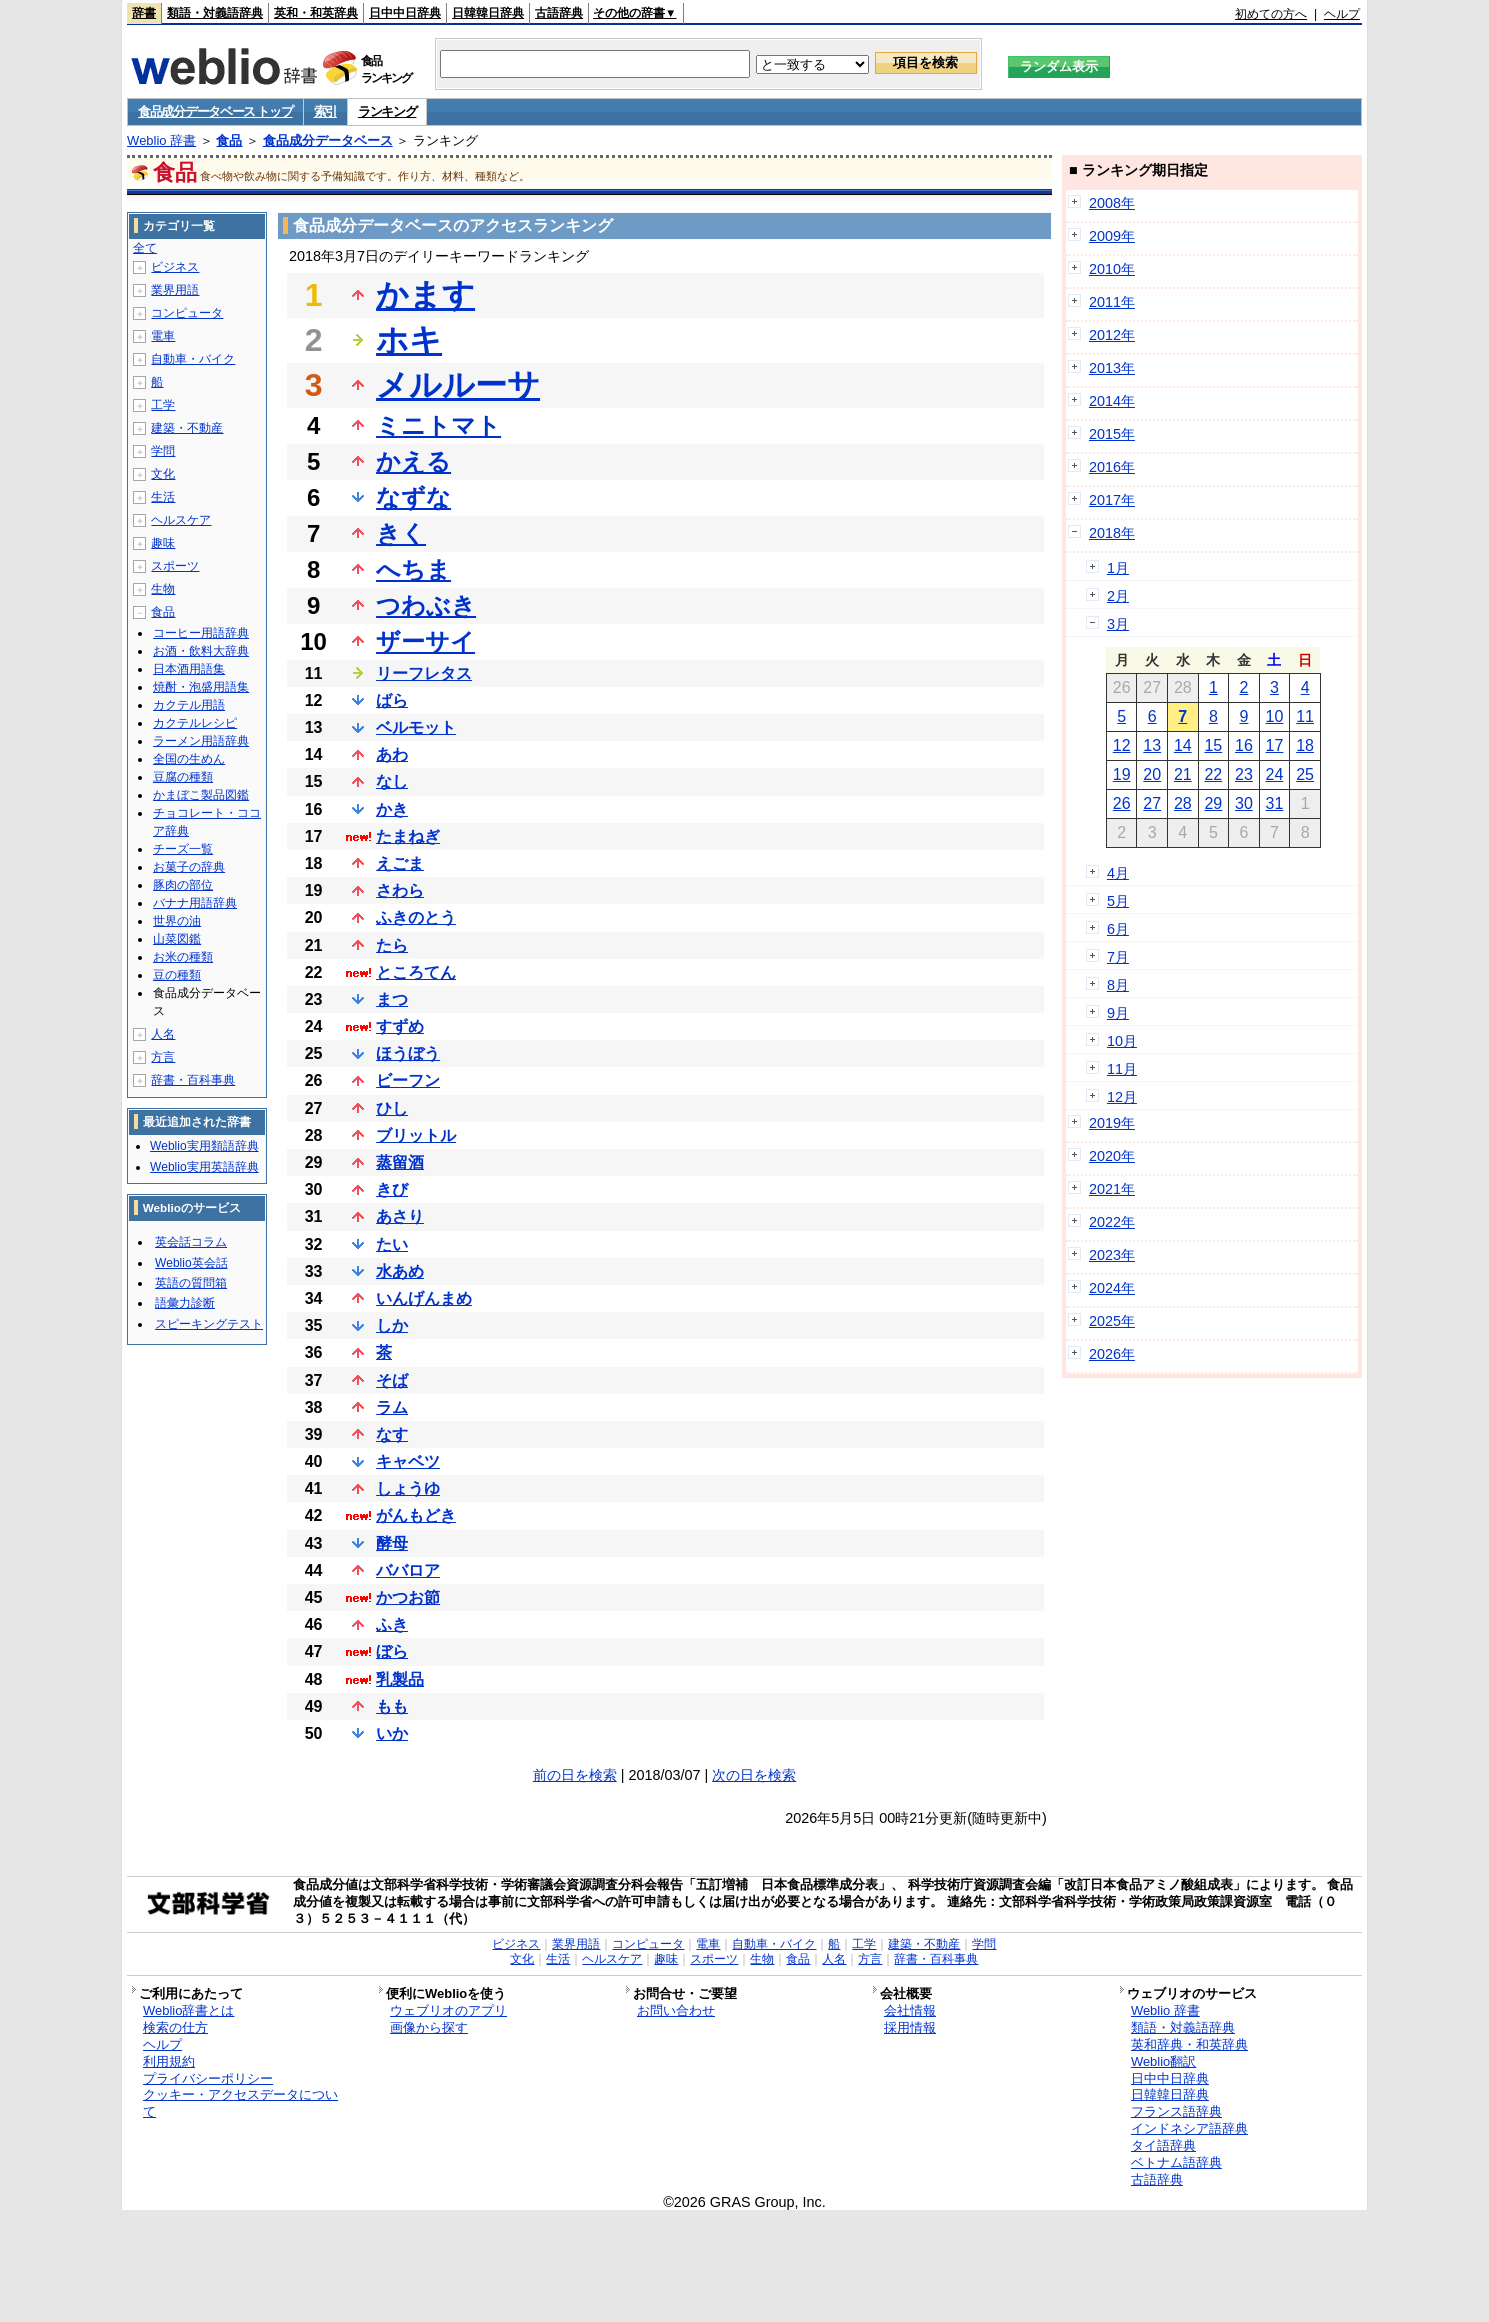  Describe the element at coordinates (163, 1057) in the screenshot. I see `方言` at that location.